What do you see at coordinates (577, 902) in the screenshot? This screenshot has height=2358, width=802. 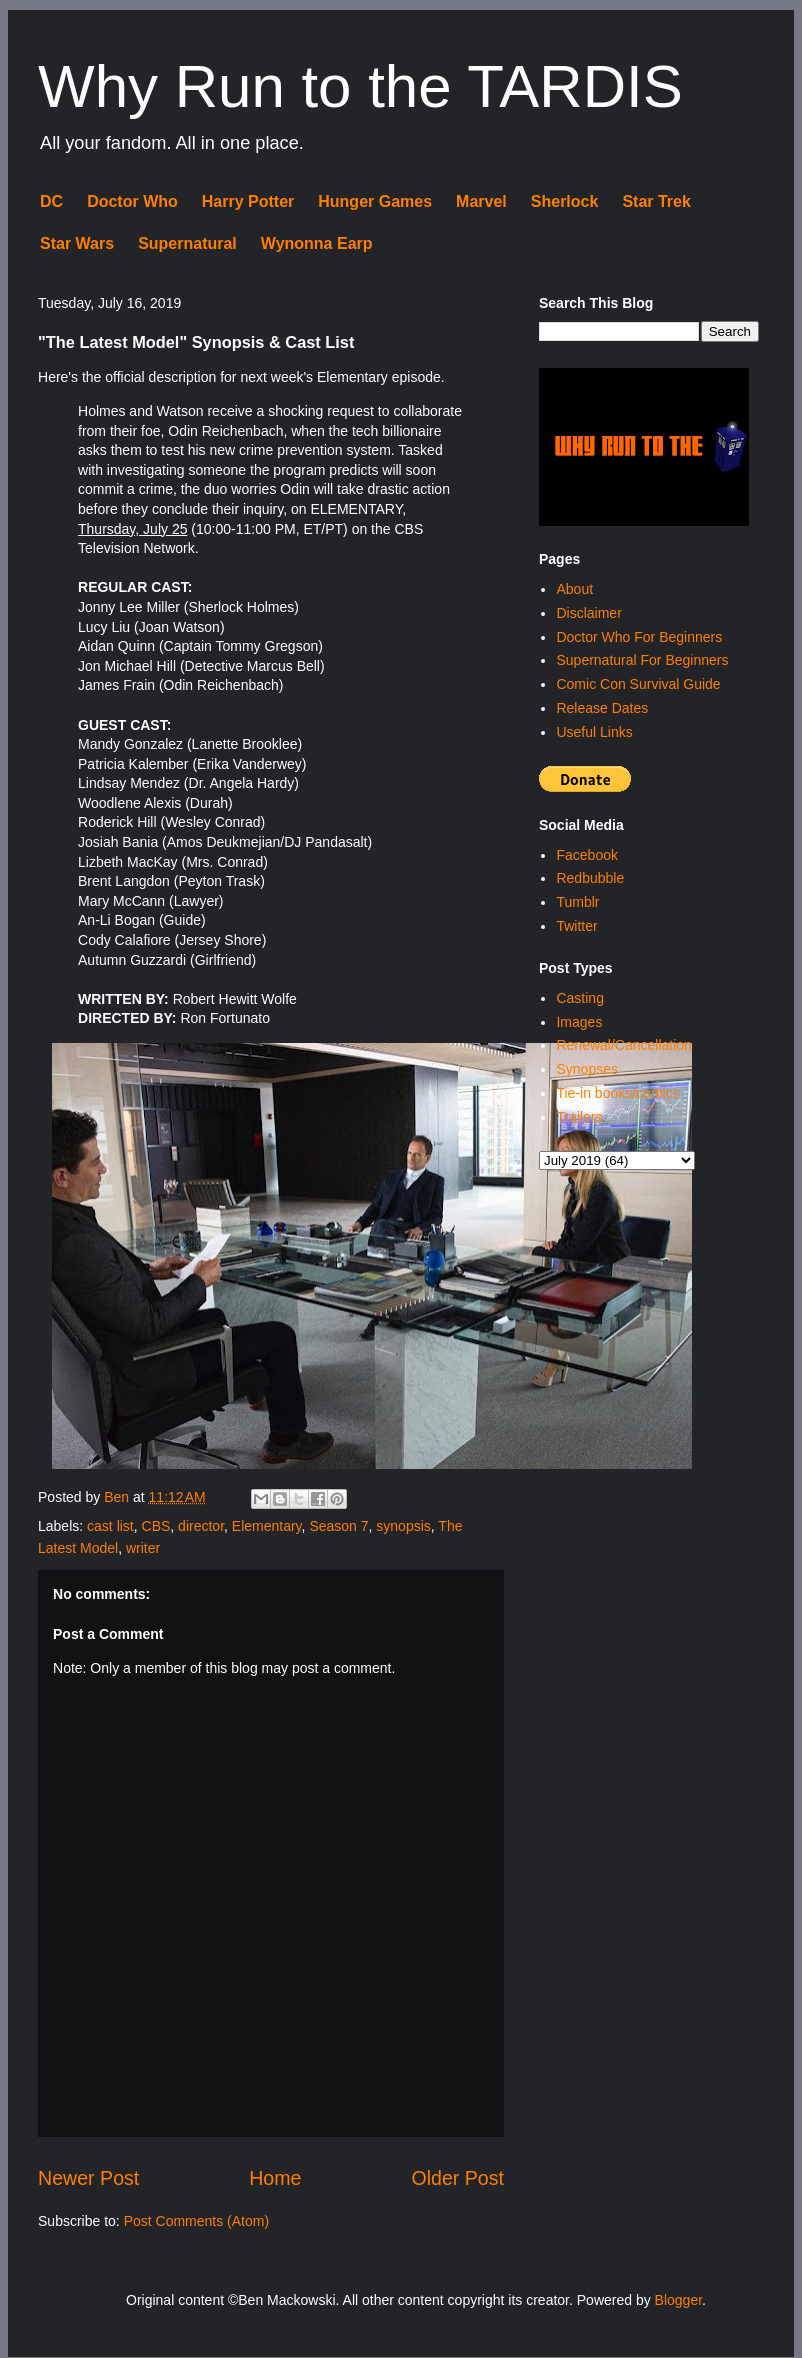 I see `Tumblr` at bounding box center [577, 902].